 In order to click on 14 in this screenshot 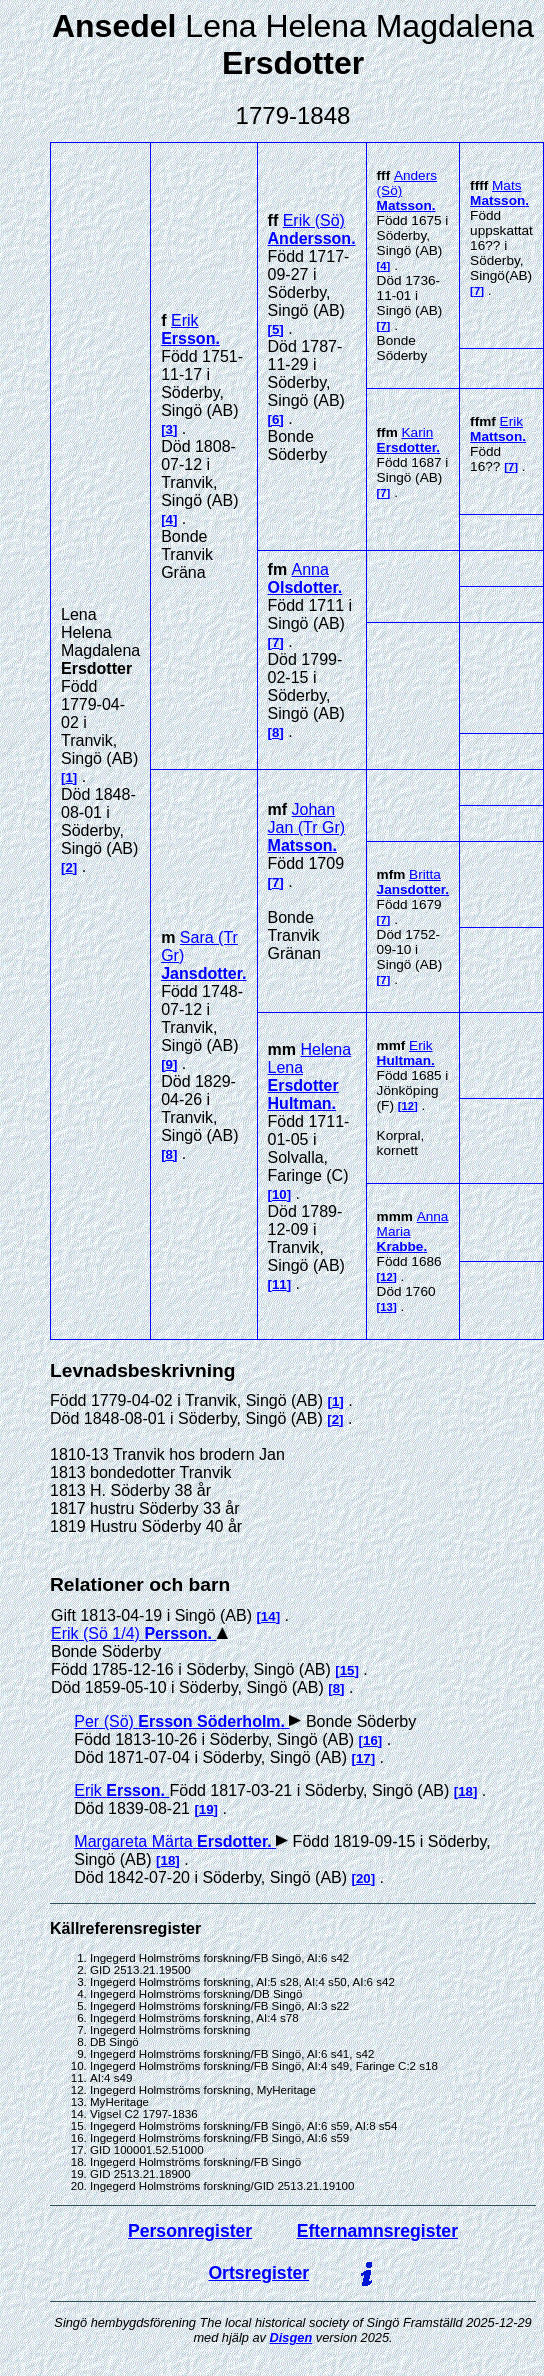, I will do `click(268, 1616)`.